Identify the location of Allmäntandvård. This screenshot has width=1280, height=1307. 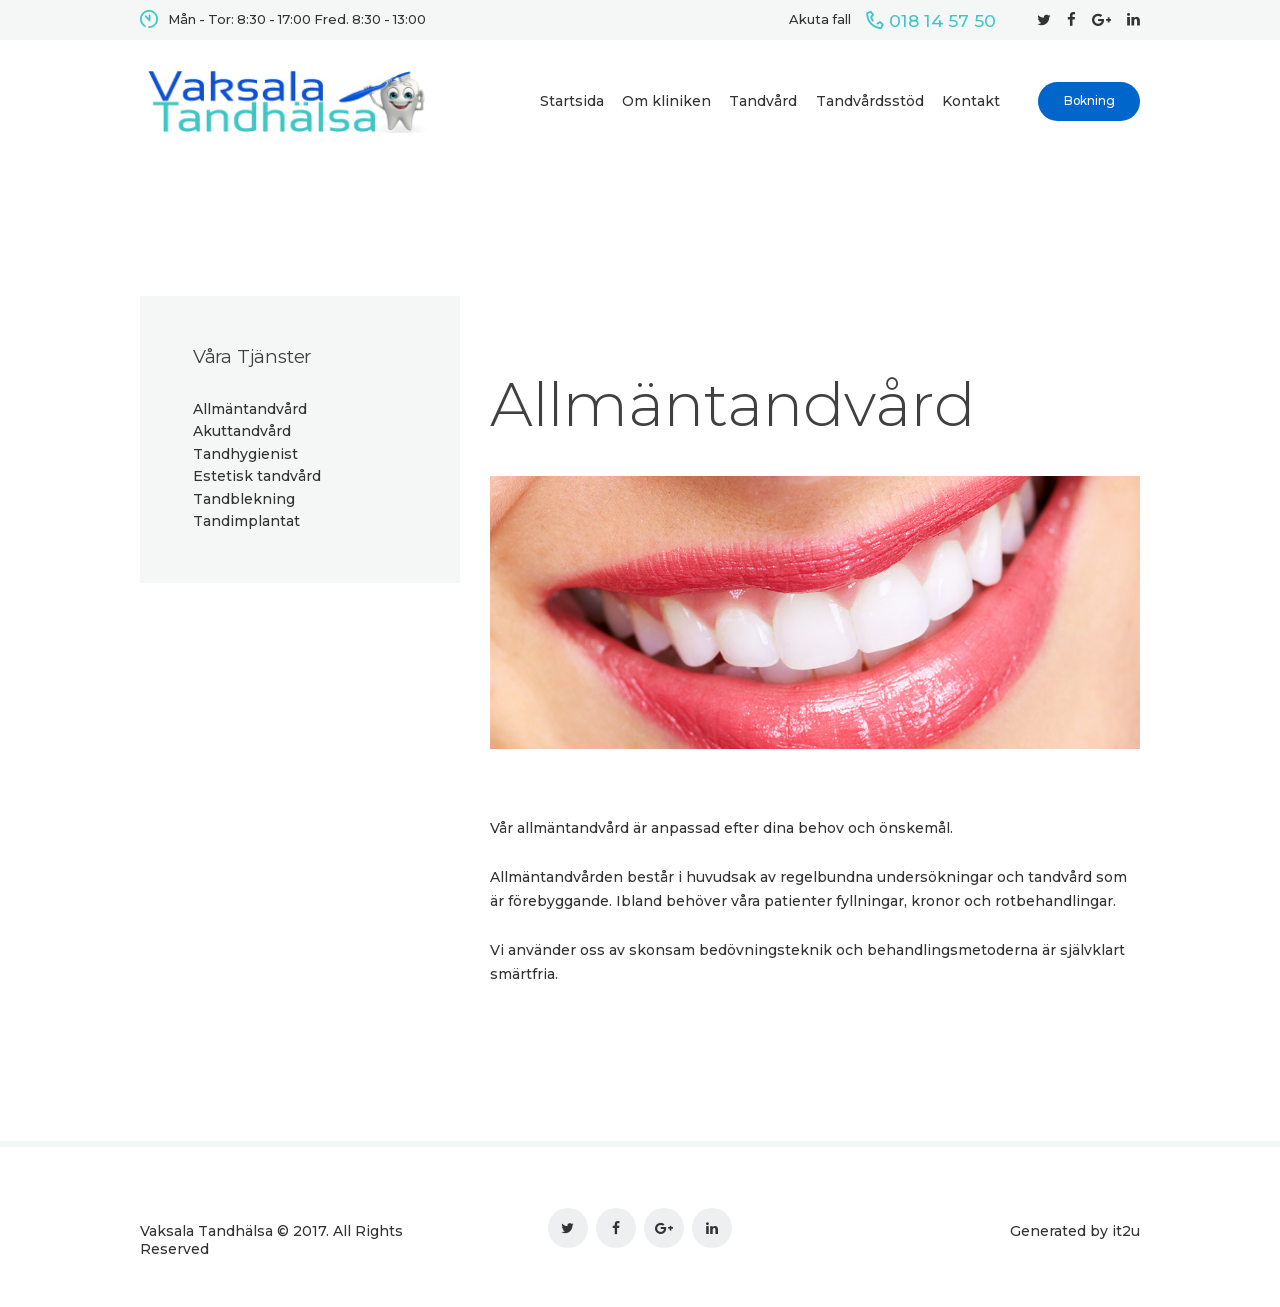
(250, 409).